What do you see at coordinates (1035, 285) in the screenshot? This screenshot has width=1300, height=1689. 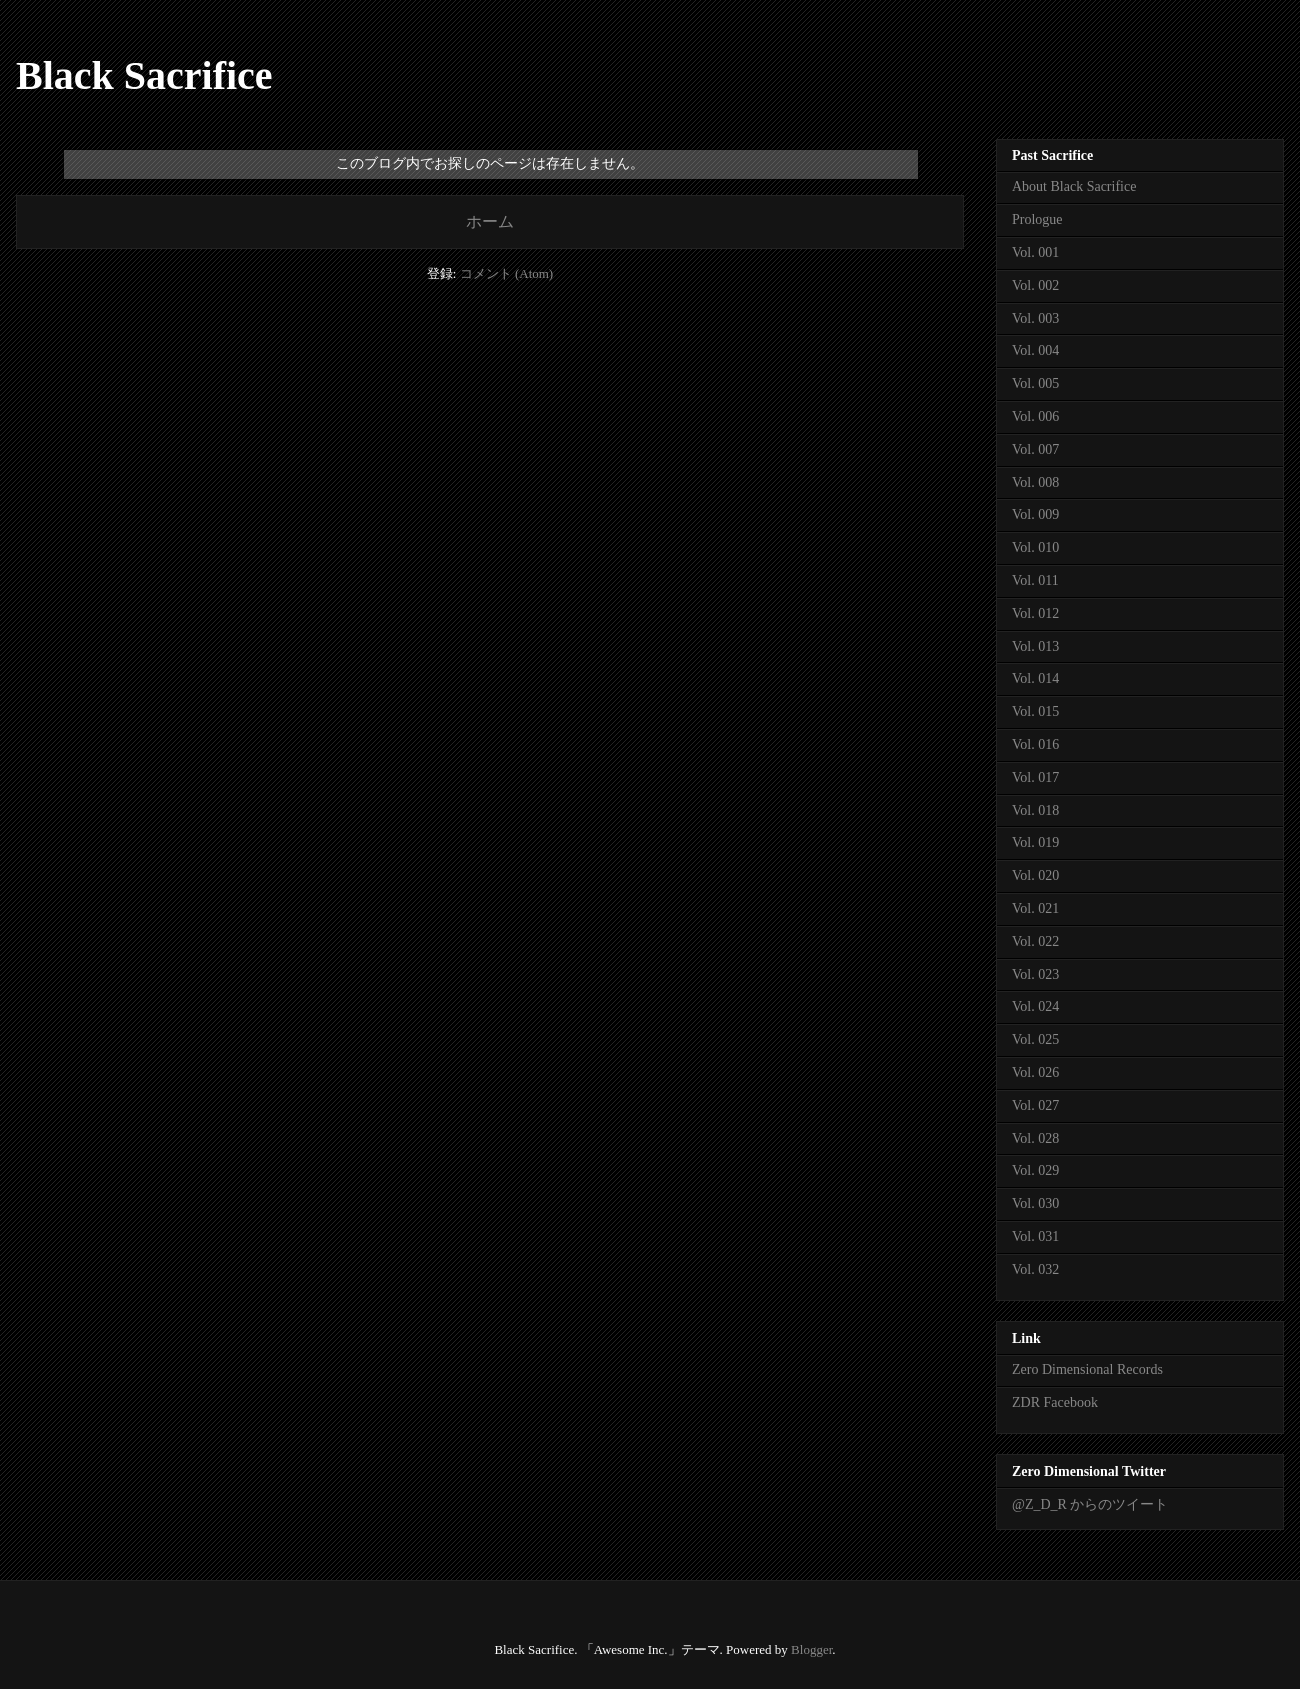 I see `Vol. 002` at bounding box center [1035, 285].